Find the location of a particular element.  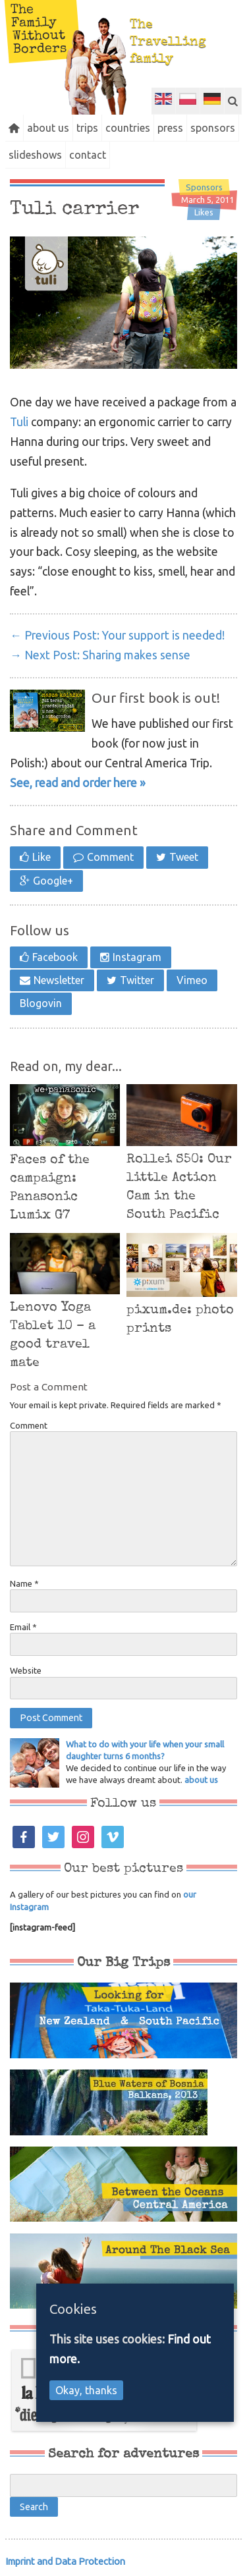

Twitter is located at coordinates (137, 980).